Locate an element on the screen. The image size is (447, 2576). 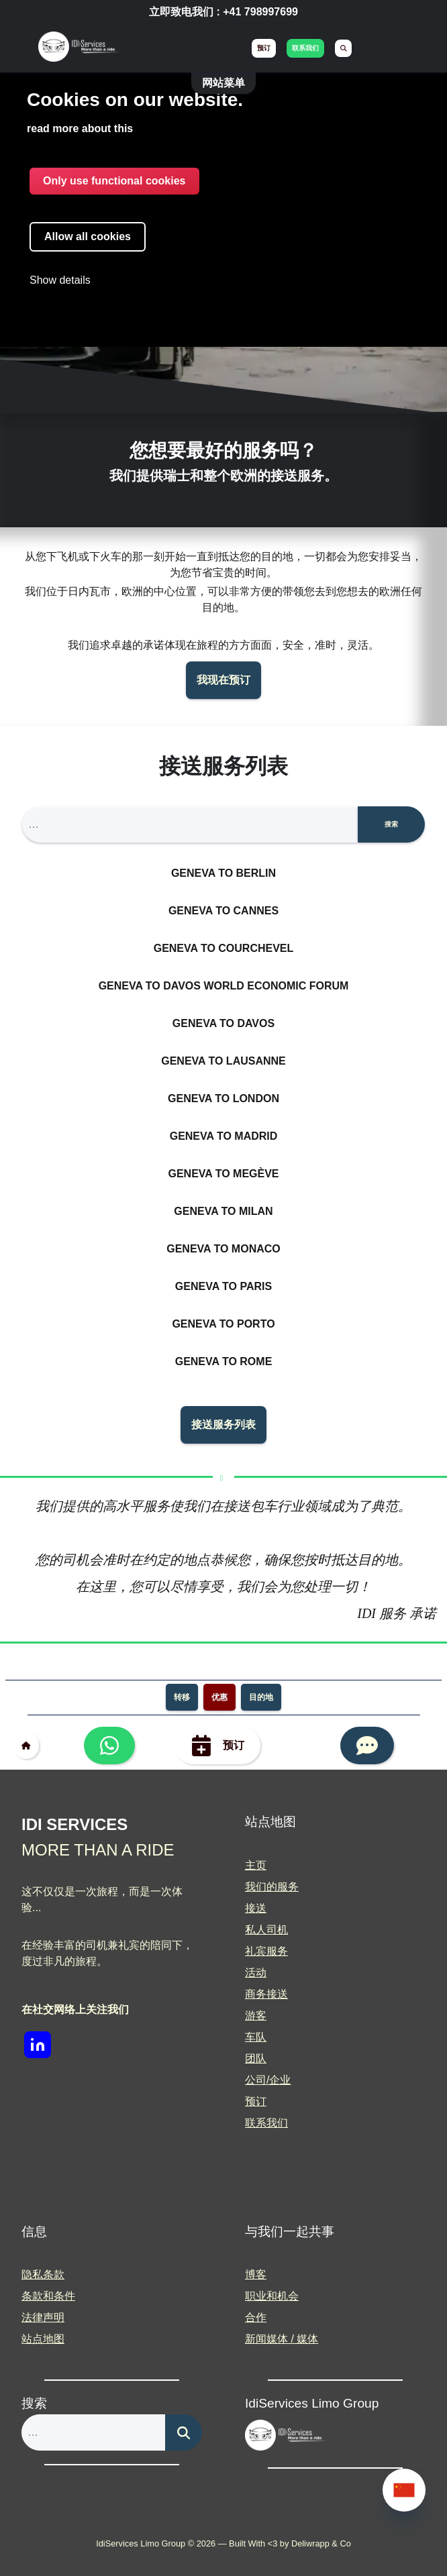
主页 [menuitem] is located at coordinates (255, 1865).